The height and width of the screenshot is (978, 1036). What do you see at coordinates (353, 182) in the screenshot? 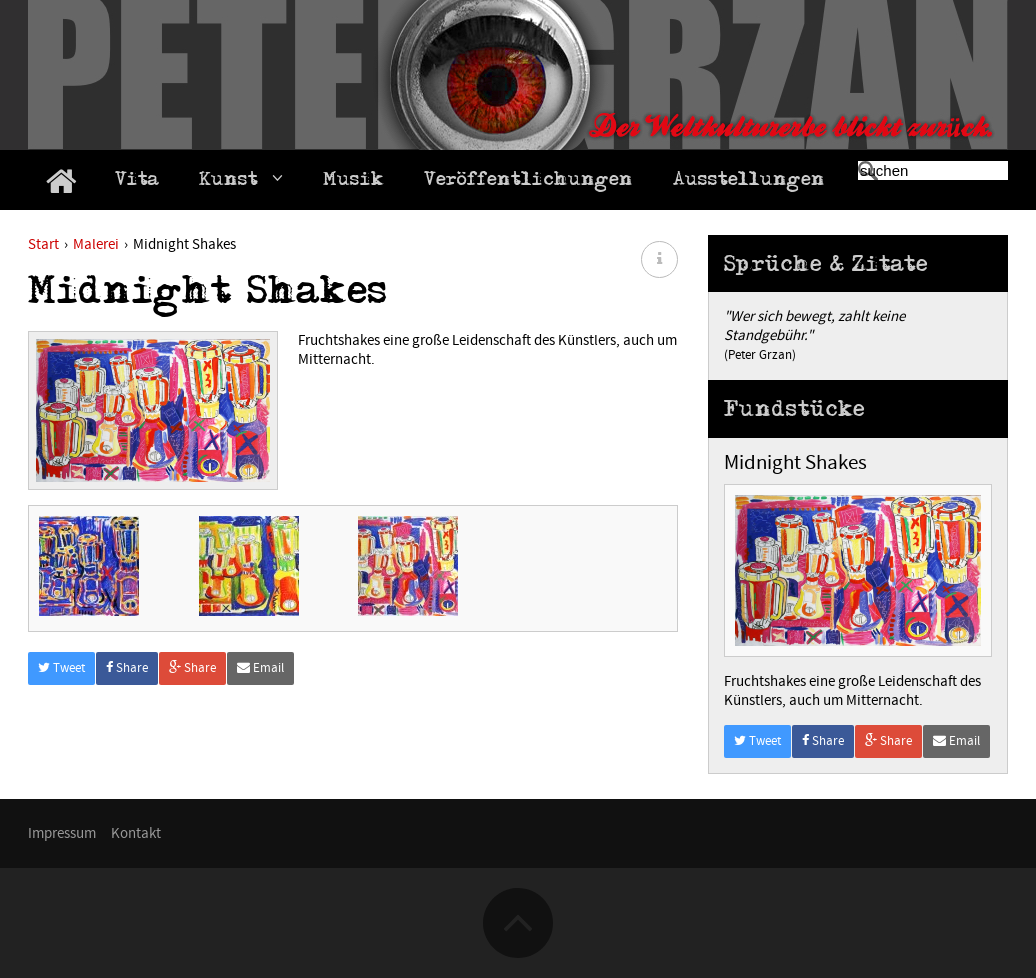
I see `Musik` at bounding box center [353, 182].